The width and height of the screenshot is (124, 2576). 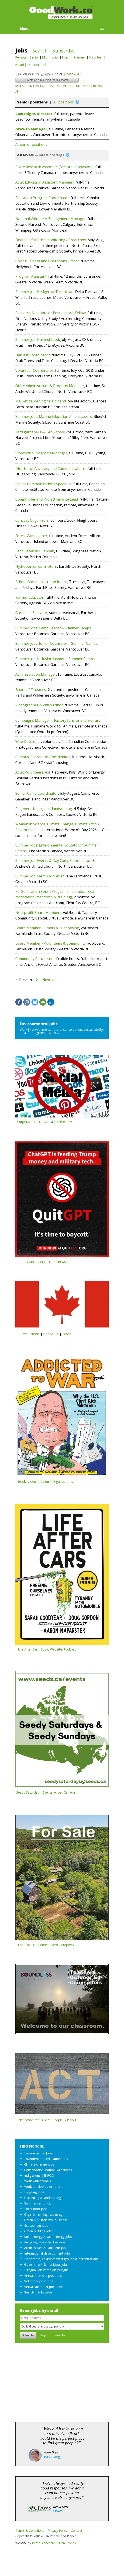 I want to click on All, so click(x=44, y=65).